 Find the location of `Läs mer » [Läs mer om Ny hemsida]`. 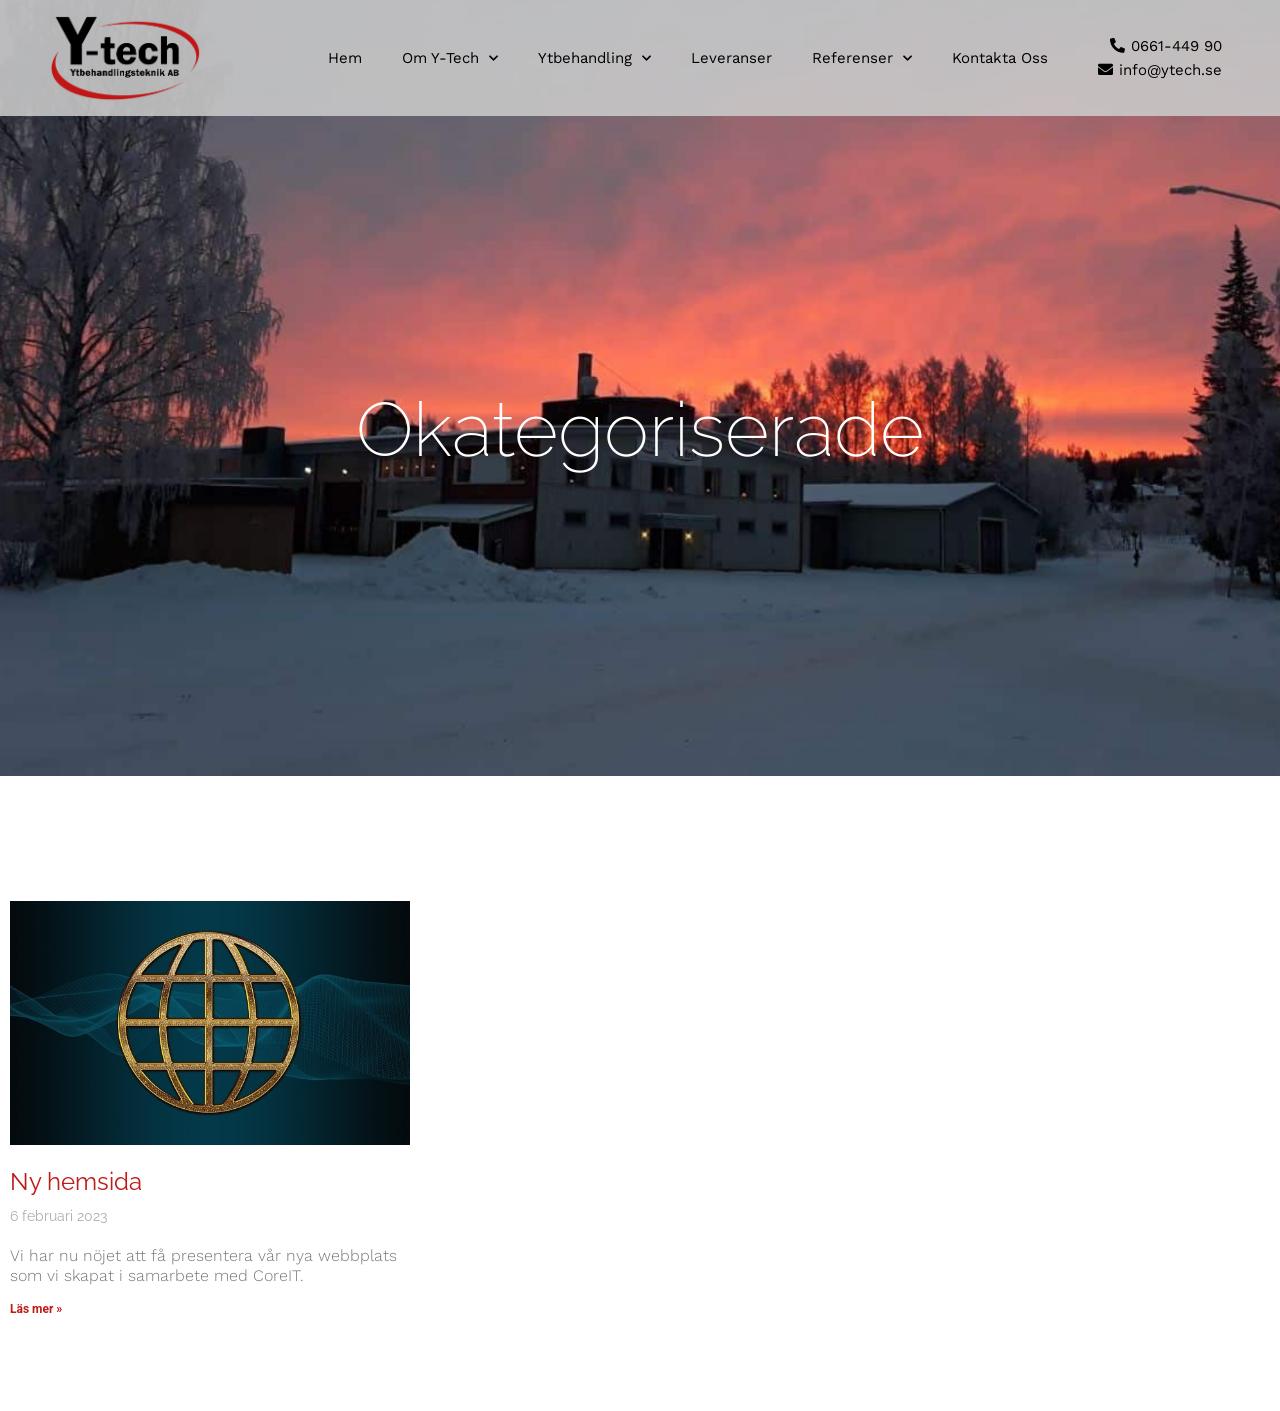

Läs mer » [Läs mer om Ny hemsida] is located at coordinates (36, 1309).